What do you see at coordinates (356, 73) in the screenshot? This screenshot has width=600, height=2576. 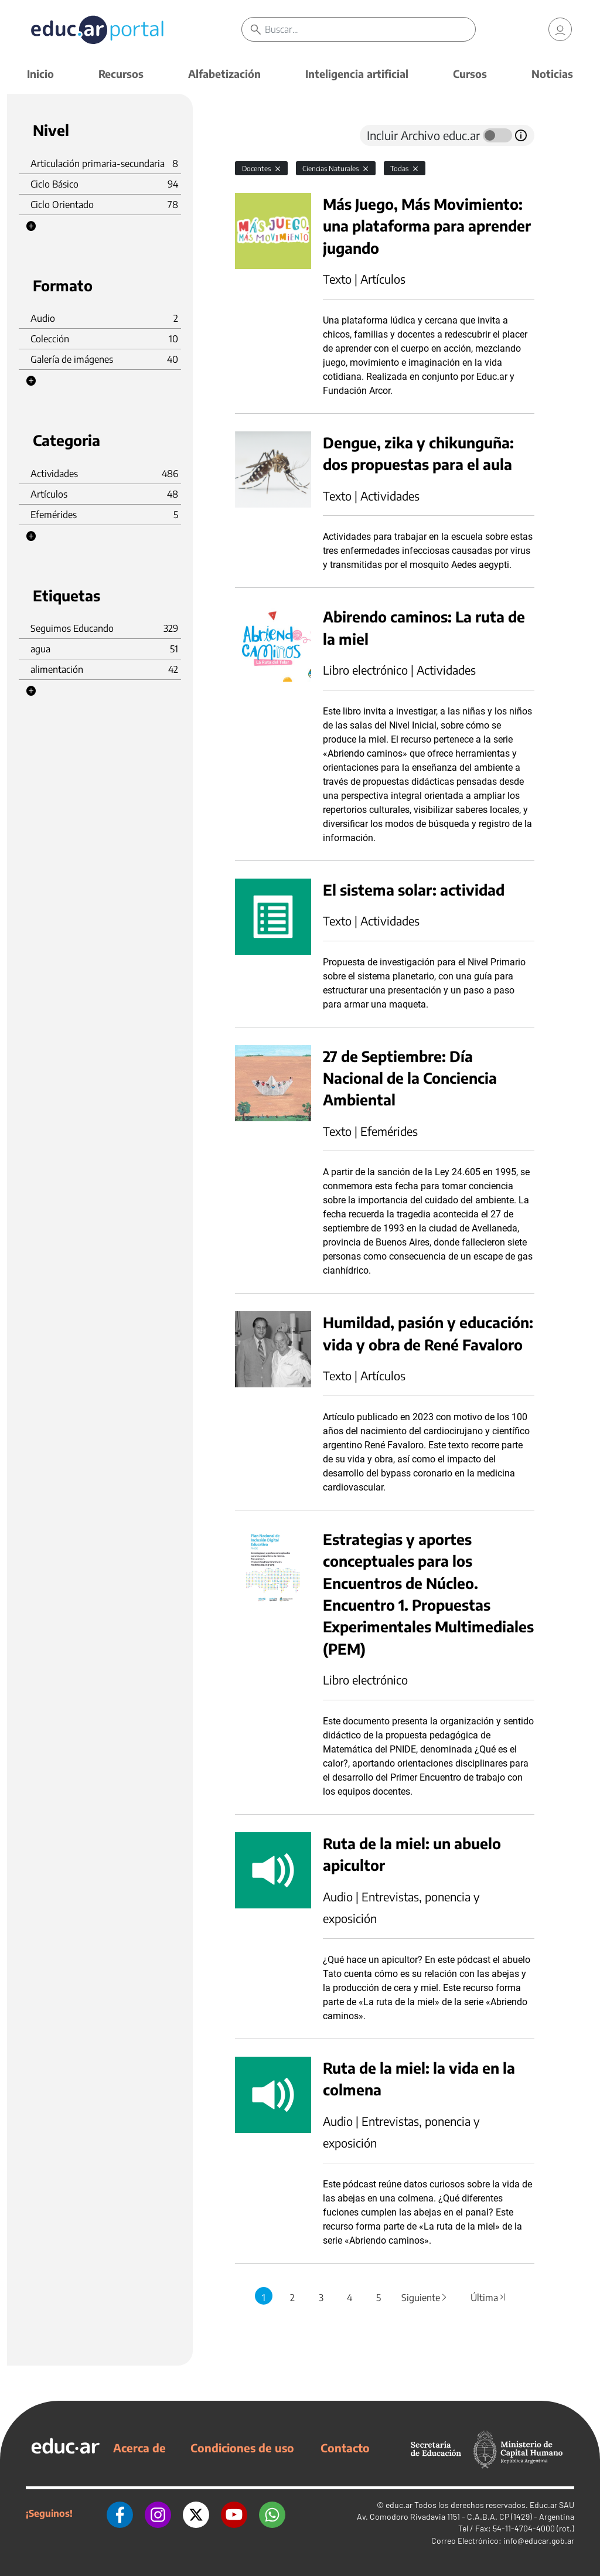 I see `Inteligencia artificial` at bounding box center [356, 73].